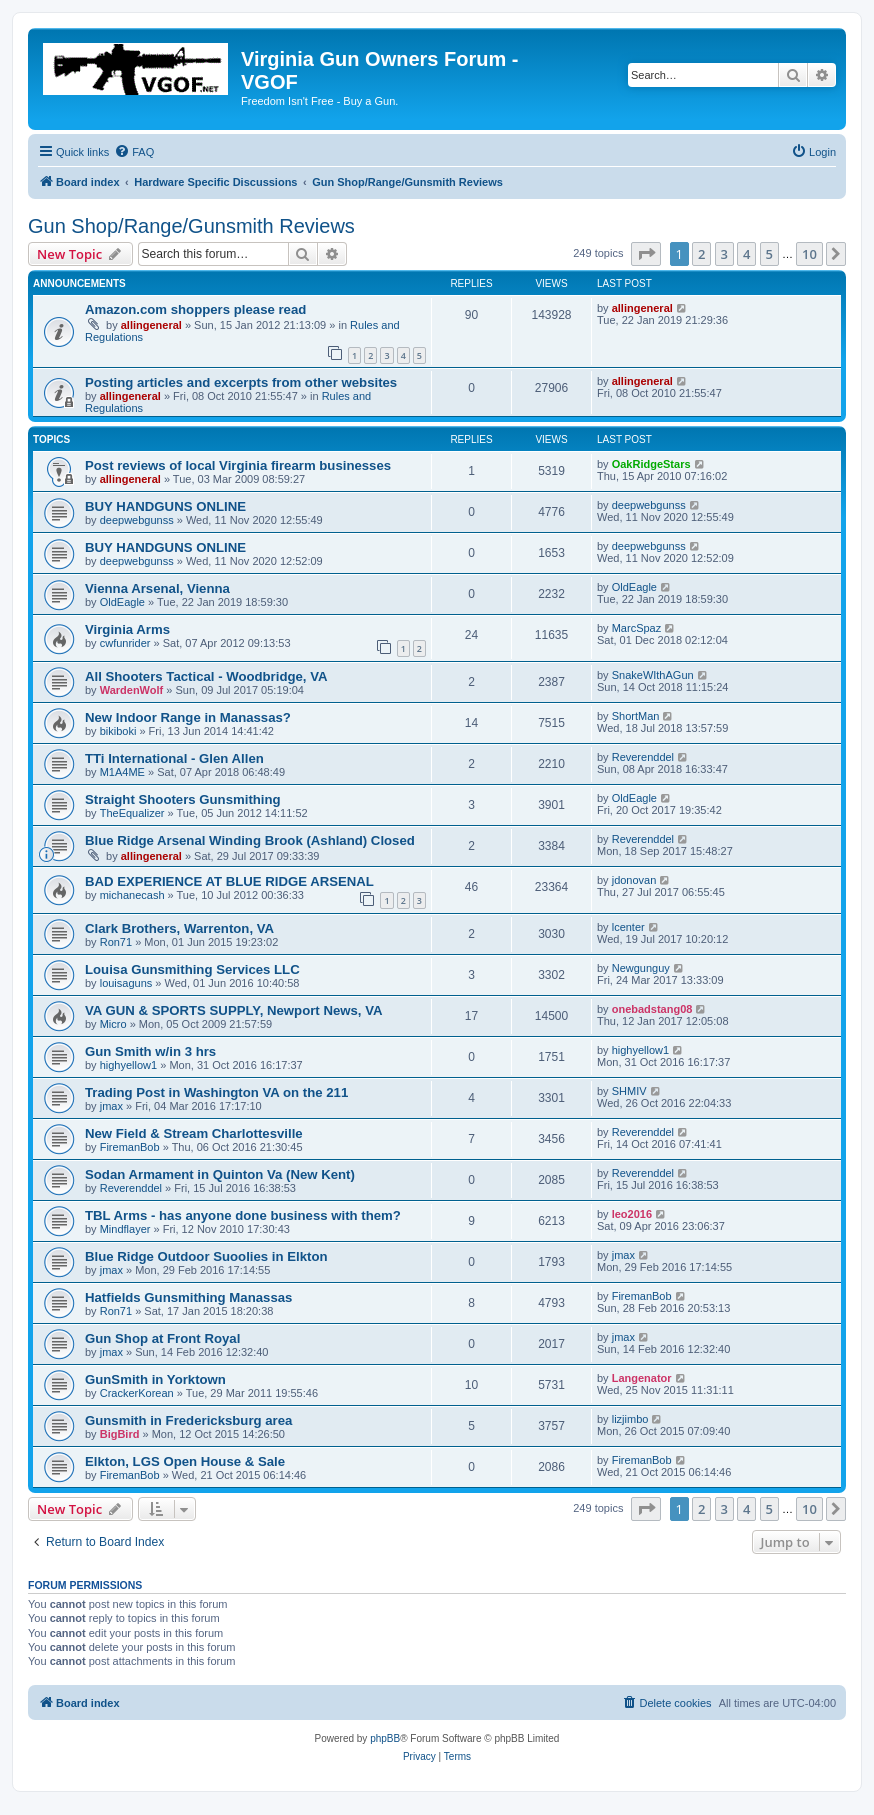 Image resolution: width=874 pixels, height=1815 pixels. Describe the element at coordinates (132, 813) in the screenshot. I see `TheEqualizer` at that location.